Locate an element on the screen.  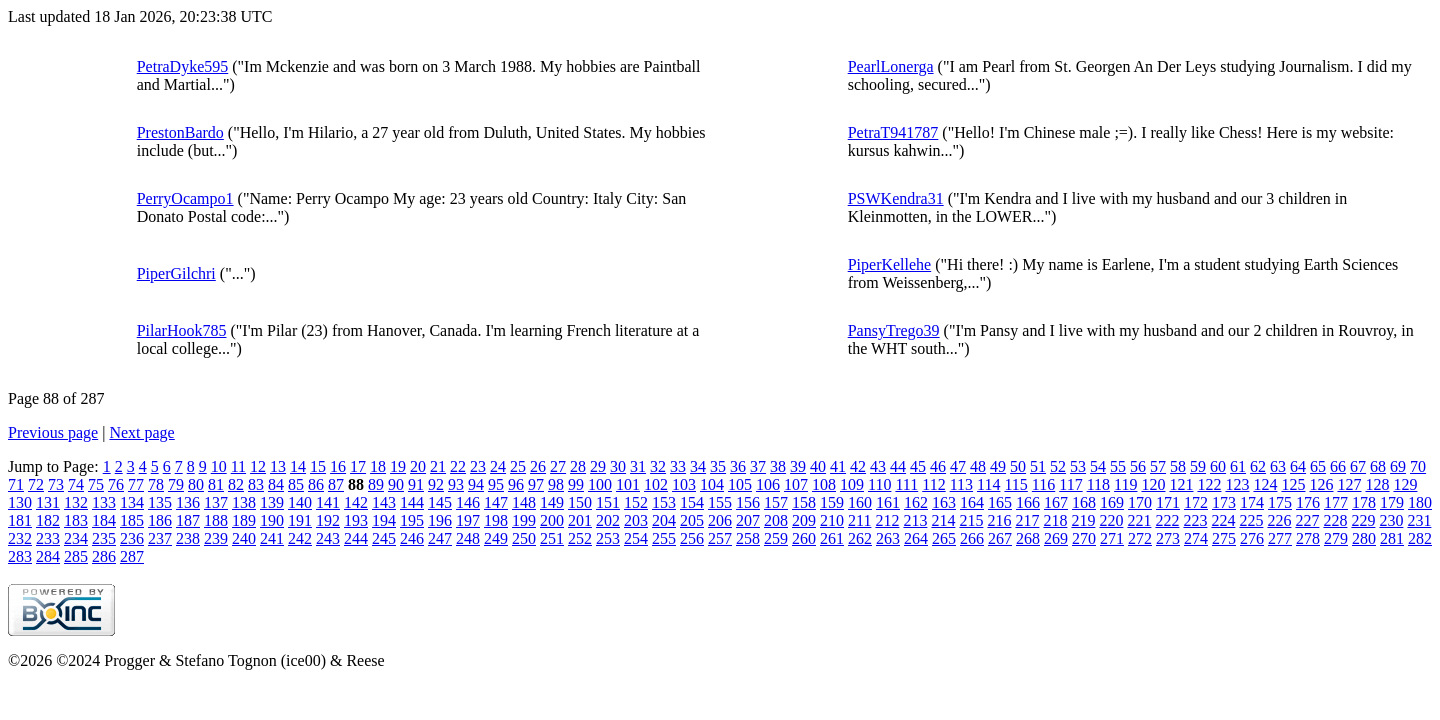
267 is located at coordinates (1000, 538).